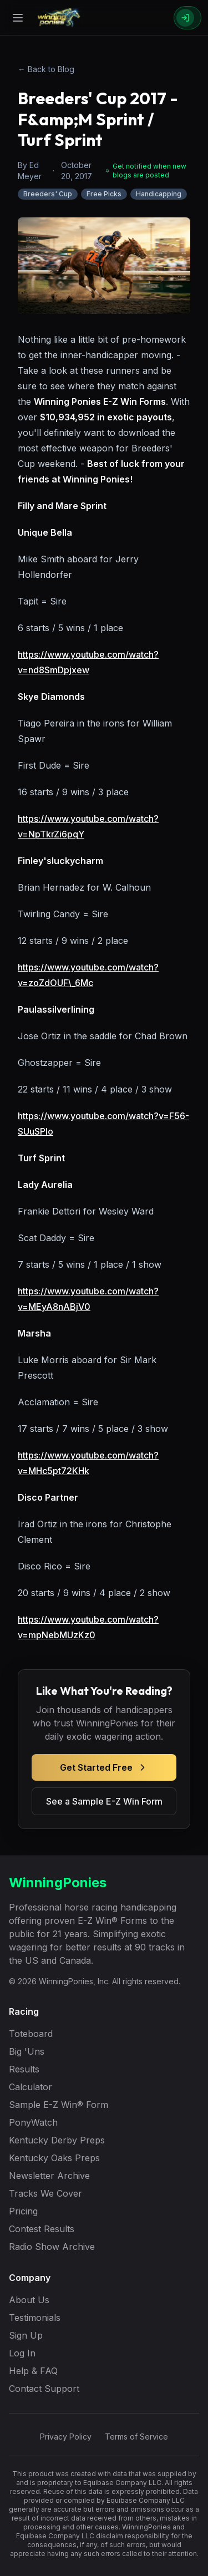 Image resolution: width=208 pixels, height=2576 pixels. What do you see at coordinates (52, 2246) in the screenshot?
I see `Radio Show Archive` at bounding box center [52, 2246].